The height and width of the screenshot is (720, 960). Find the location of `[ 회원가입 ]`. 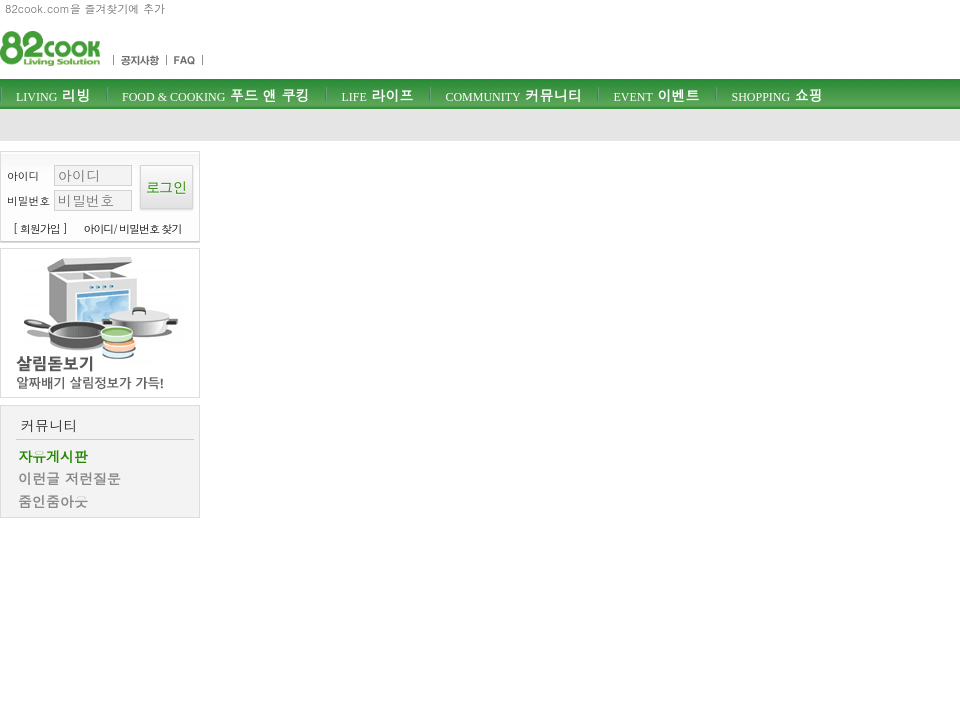

[ 회원가입 ] is located at coordinates (40, 228).